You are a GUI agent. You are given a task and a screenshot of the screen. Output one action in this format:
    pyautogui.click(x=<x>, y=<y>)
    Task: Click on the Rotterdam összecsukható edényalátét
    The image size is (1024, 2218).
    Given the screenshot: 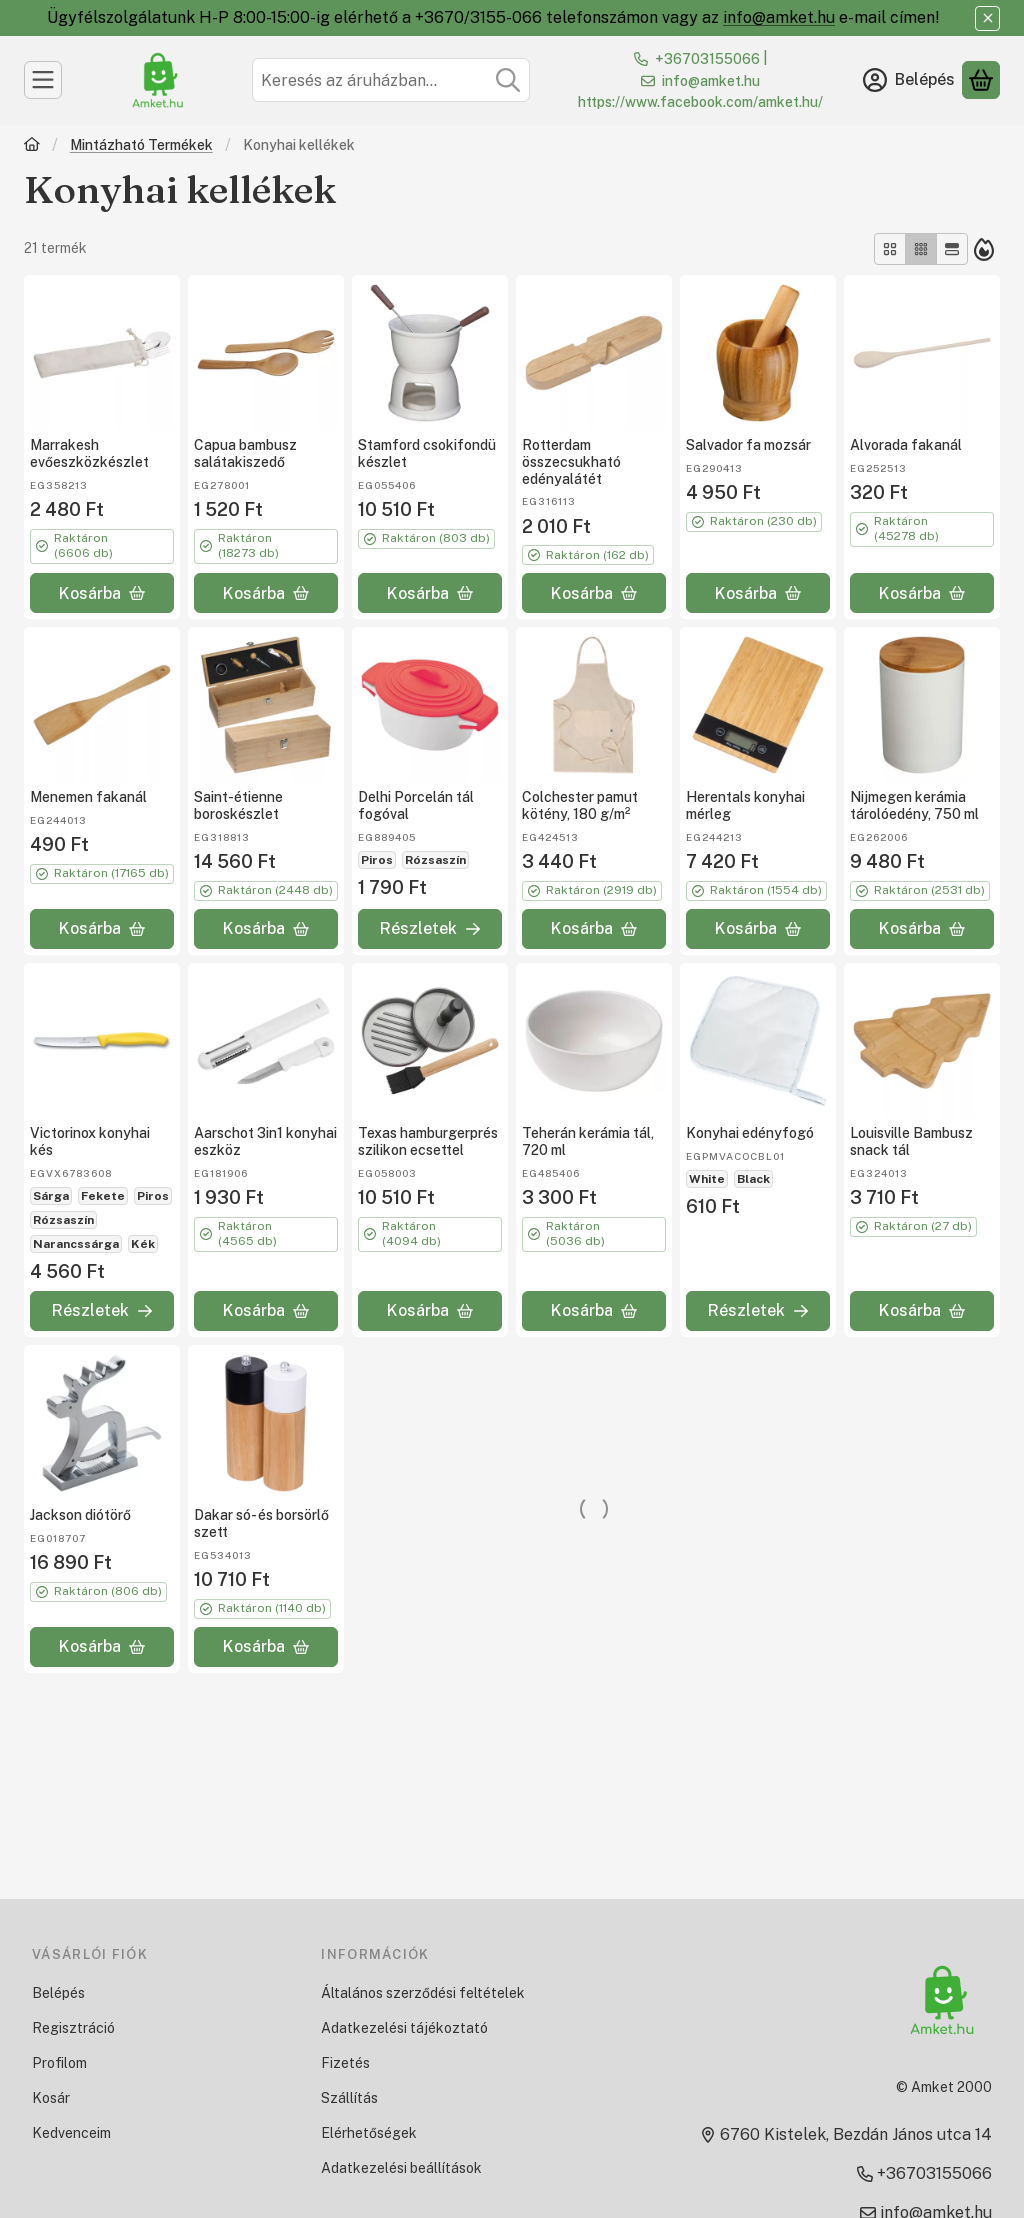 What is the action you would take?
    pyautogui.click(x=571, y=462)
    